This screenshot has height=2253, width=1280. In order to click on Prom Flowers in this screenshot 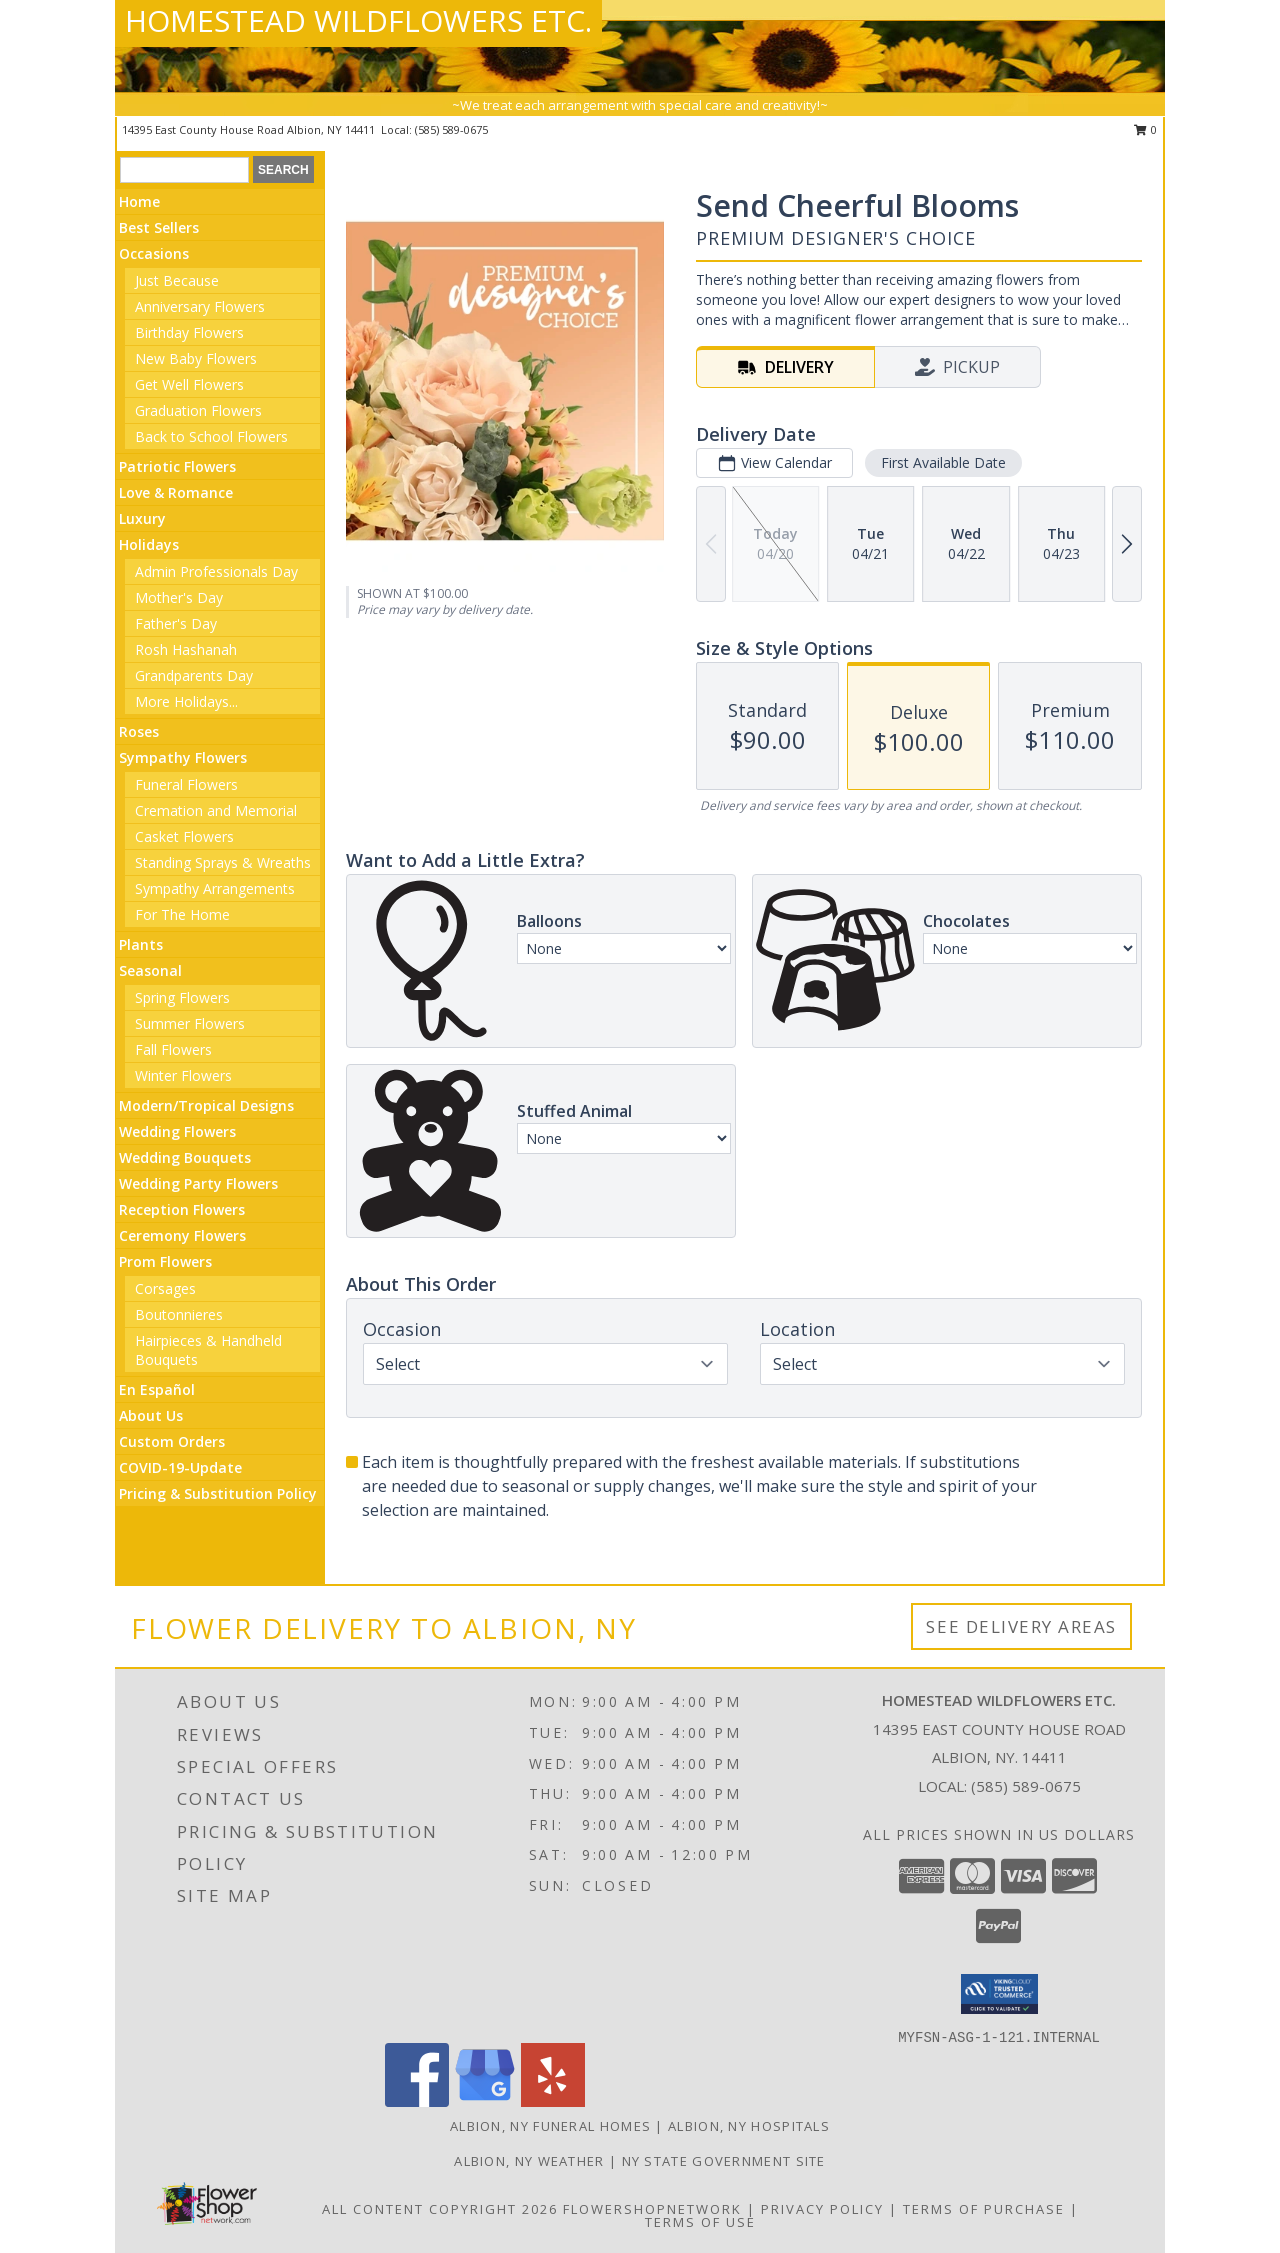, I will do `click(165, 1261)`.